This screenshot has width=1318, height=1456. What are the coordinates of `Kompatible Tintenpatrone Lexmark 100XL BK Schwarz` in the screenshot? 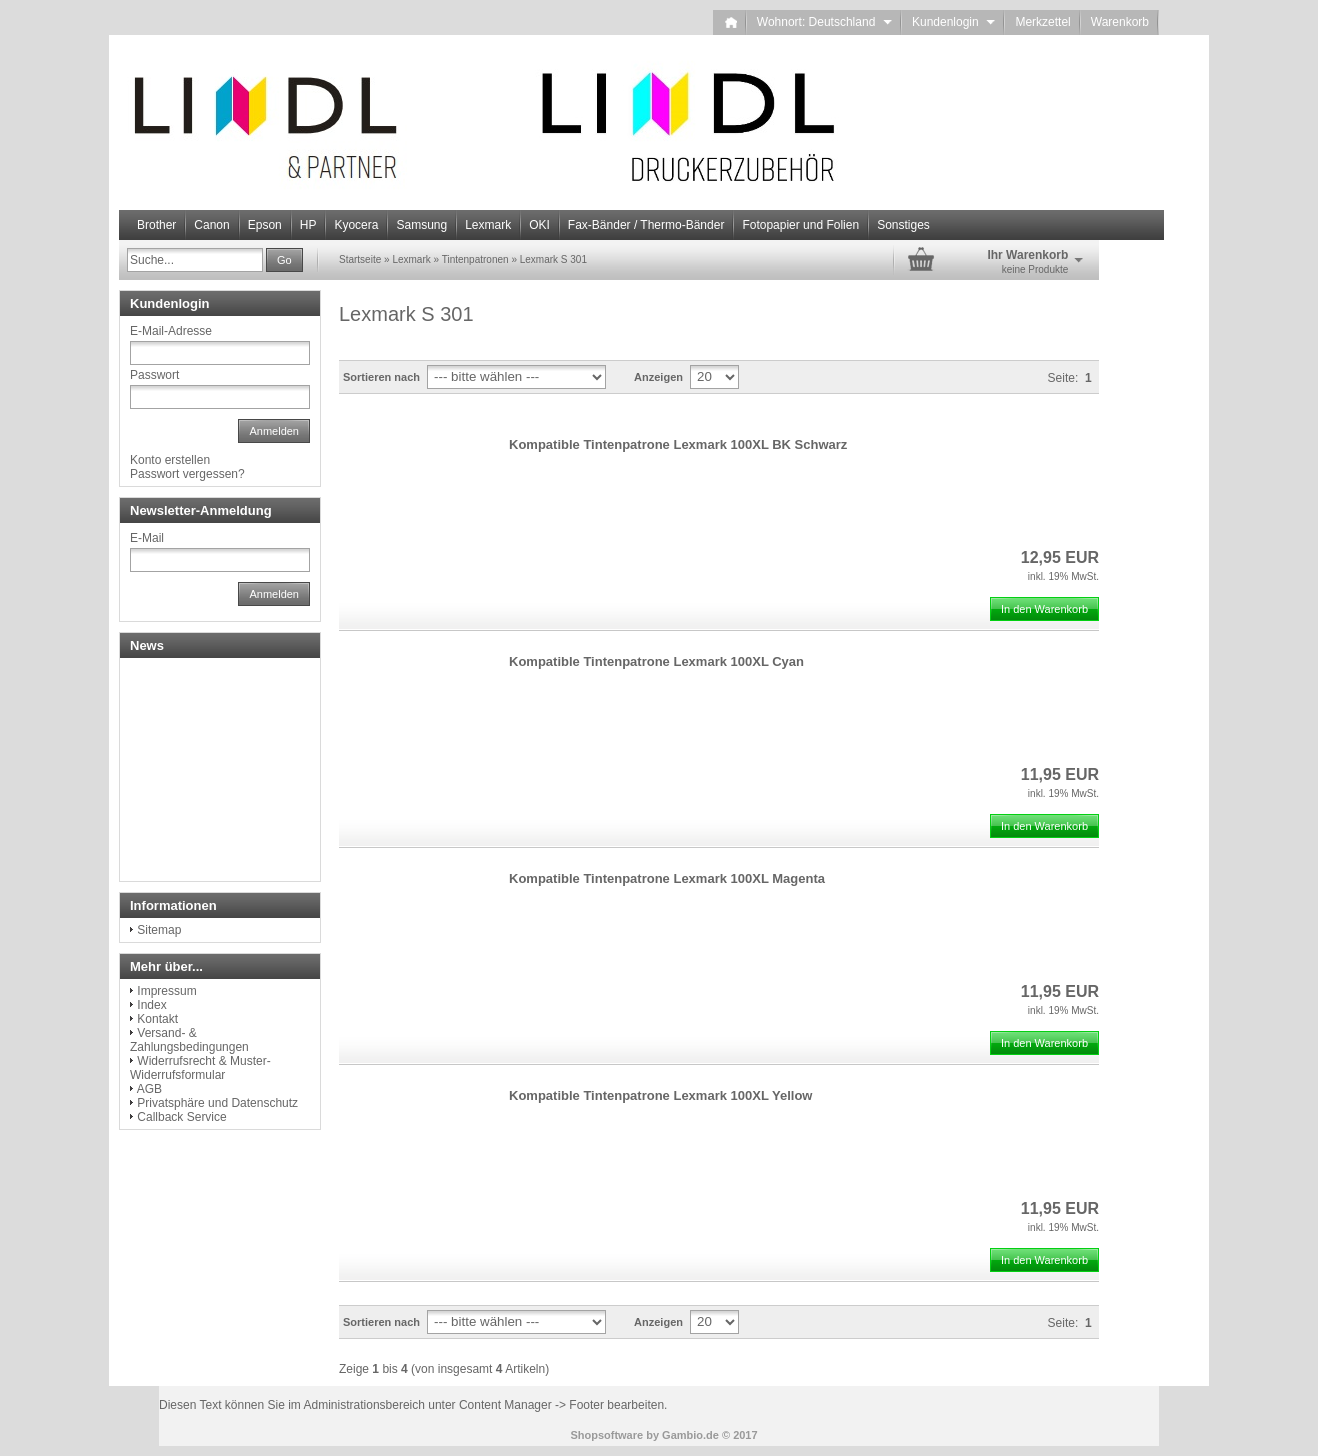 It's located at (678, 444).